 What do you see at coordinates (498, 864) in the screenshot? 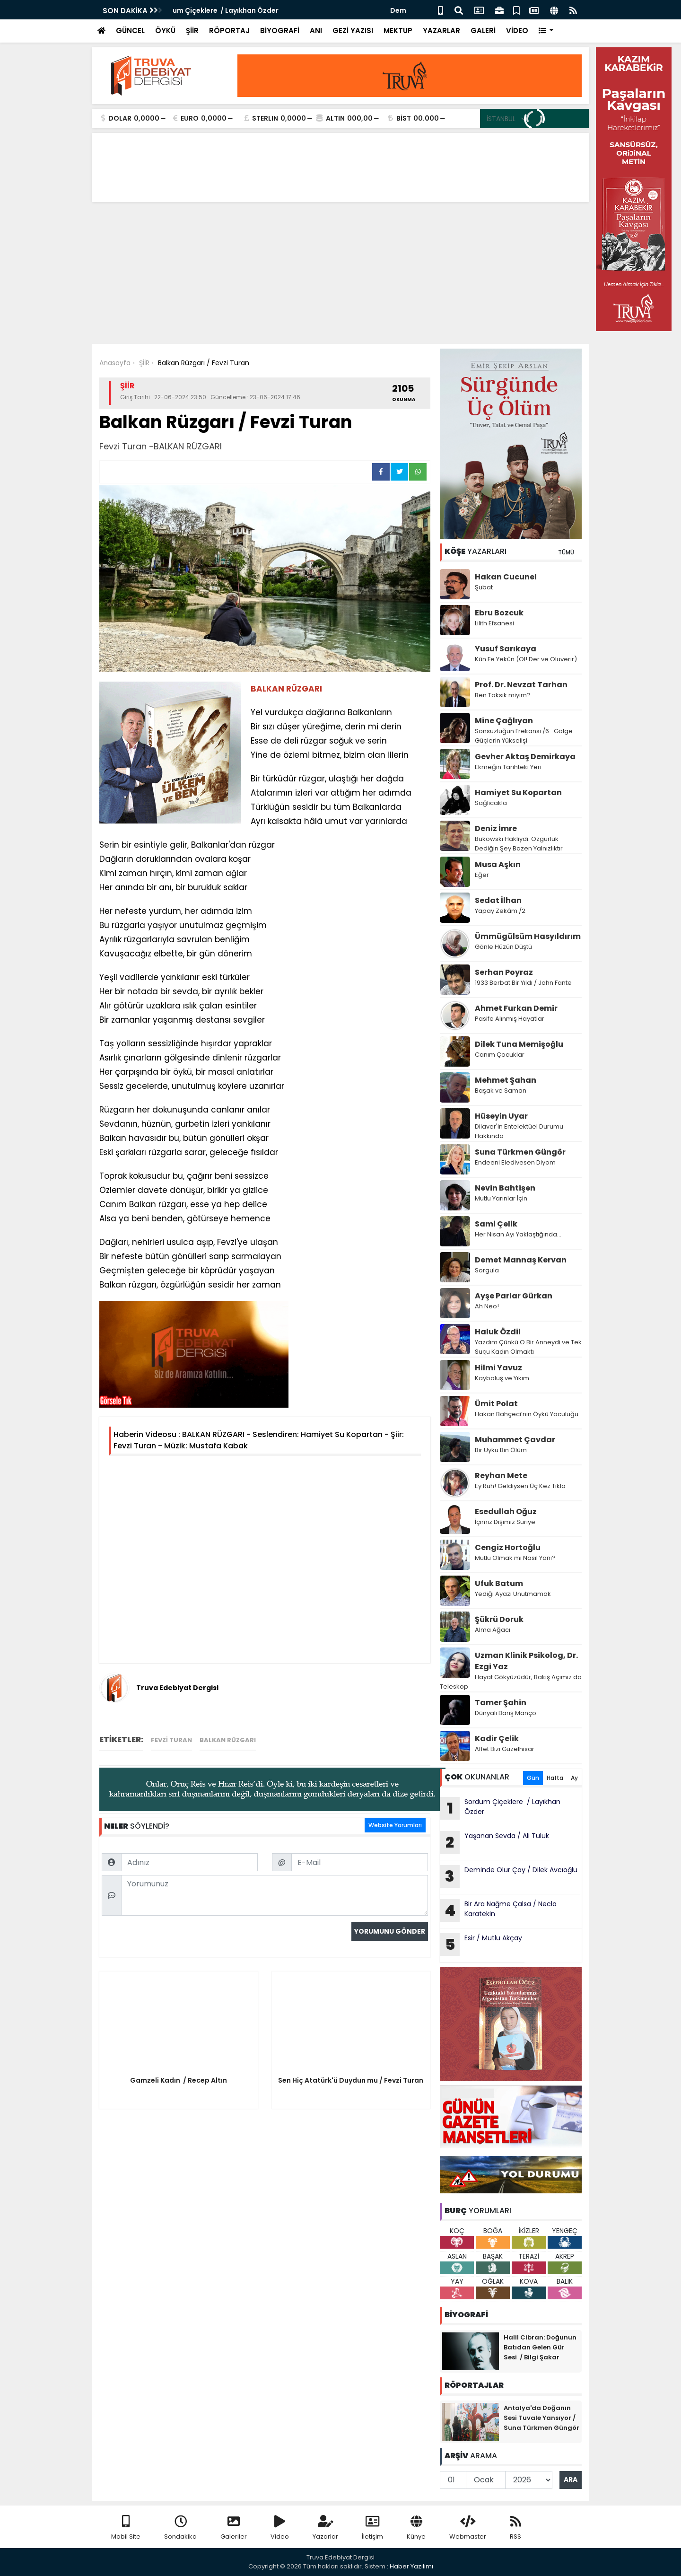
I see `Musa Aşkın` at bounding box center [498, 864].